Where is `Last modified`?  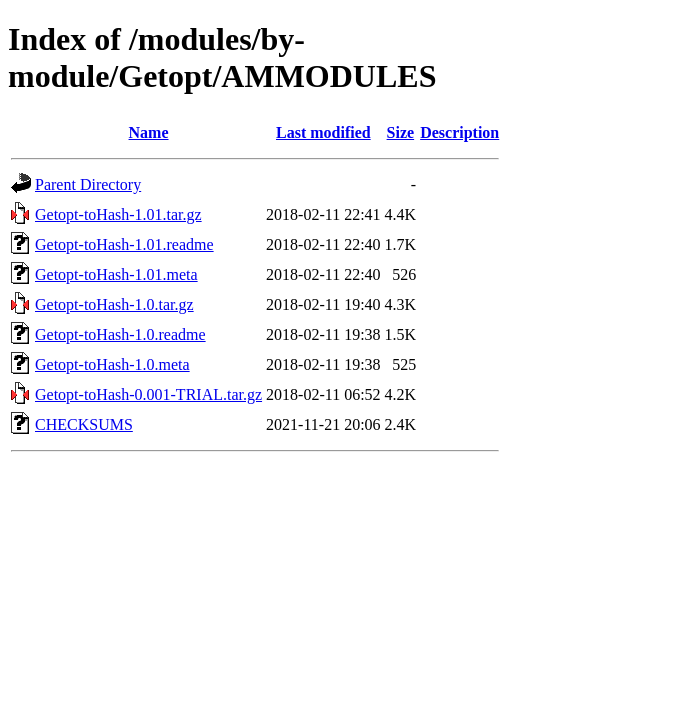 Last modified is located at coordinates (323, 132).